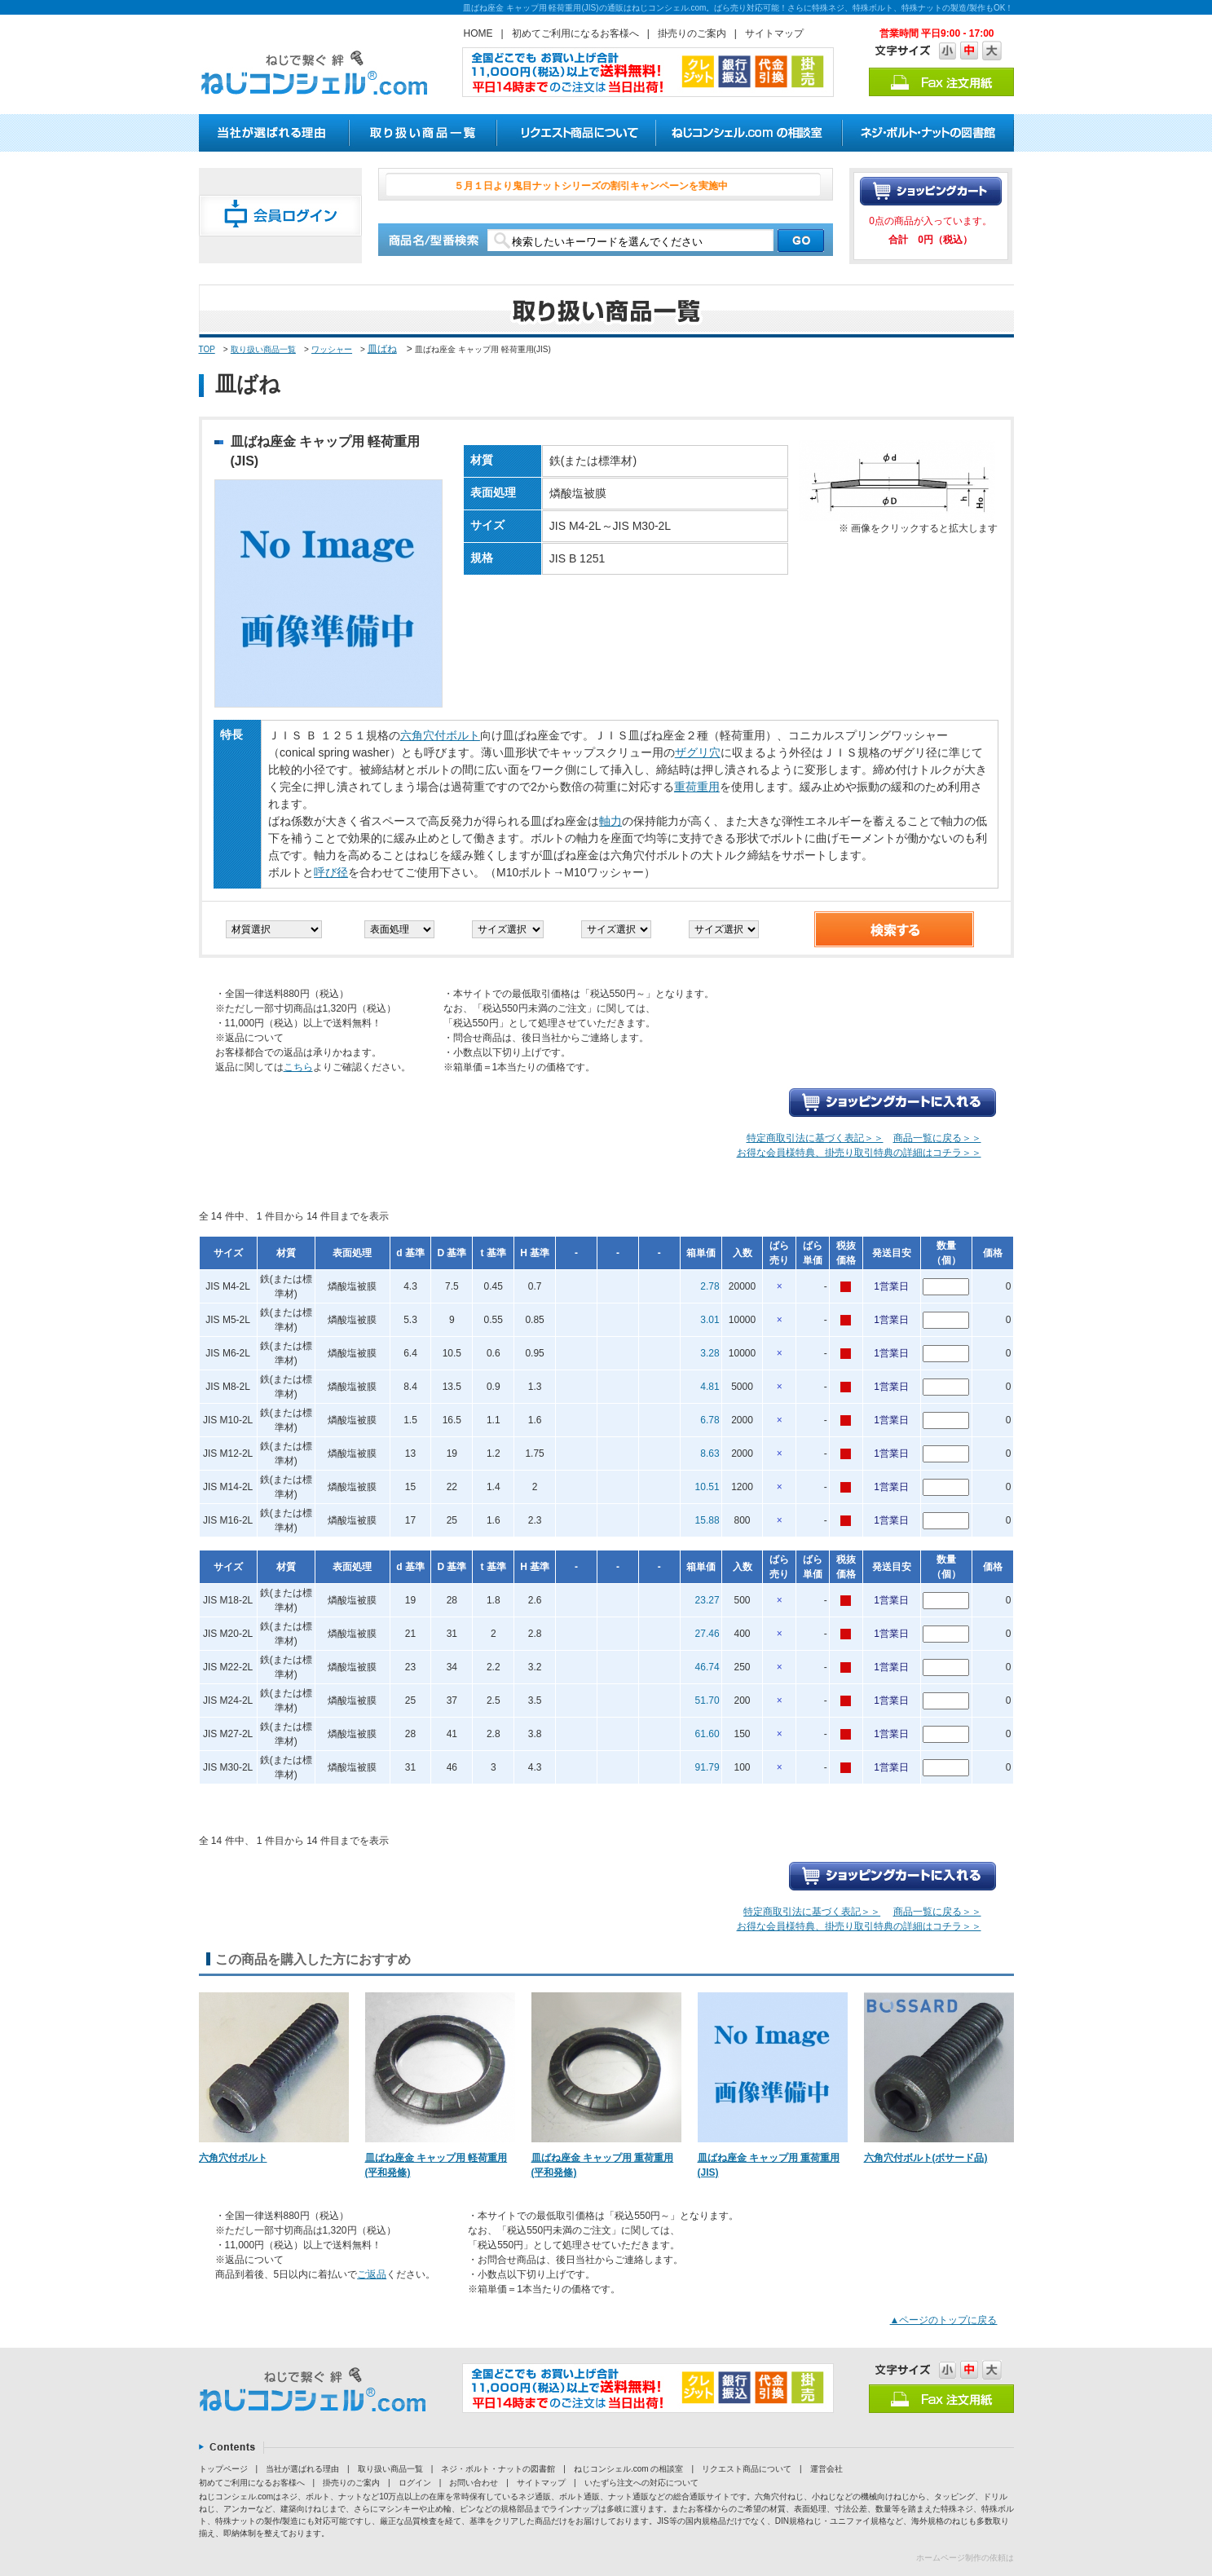 This screenshot has height=2576, width=1212. Describe the element at coordinates (965, 2557) in the screenshot. I see `ホームページ制作の依頼は` at that location.